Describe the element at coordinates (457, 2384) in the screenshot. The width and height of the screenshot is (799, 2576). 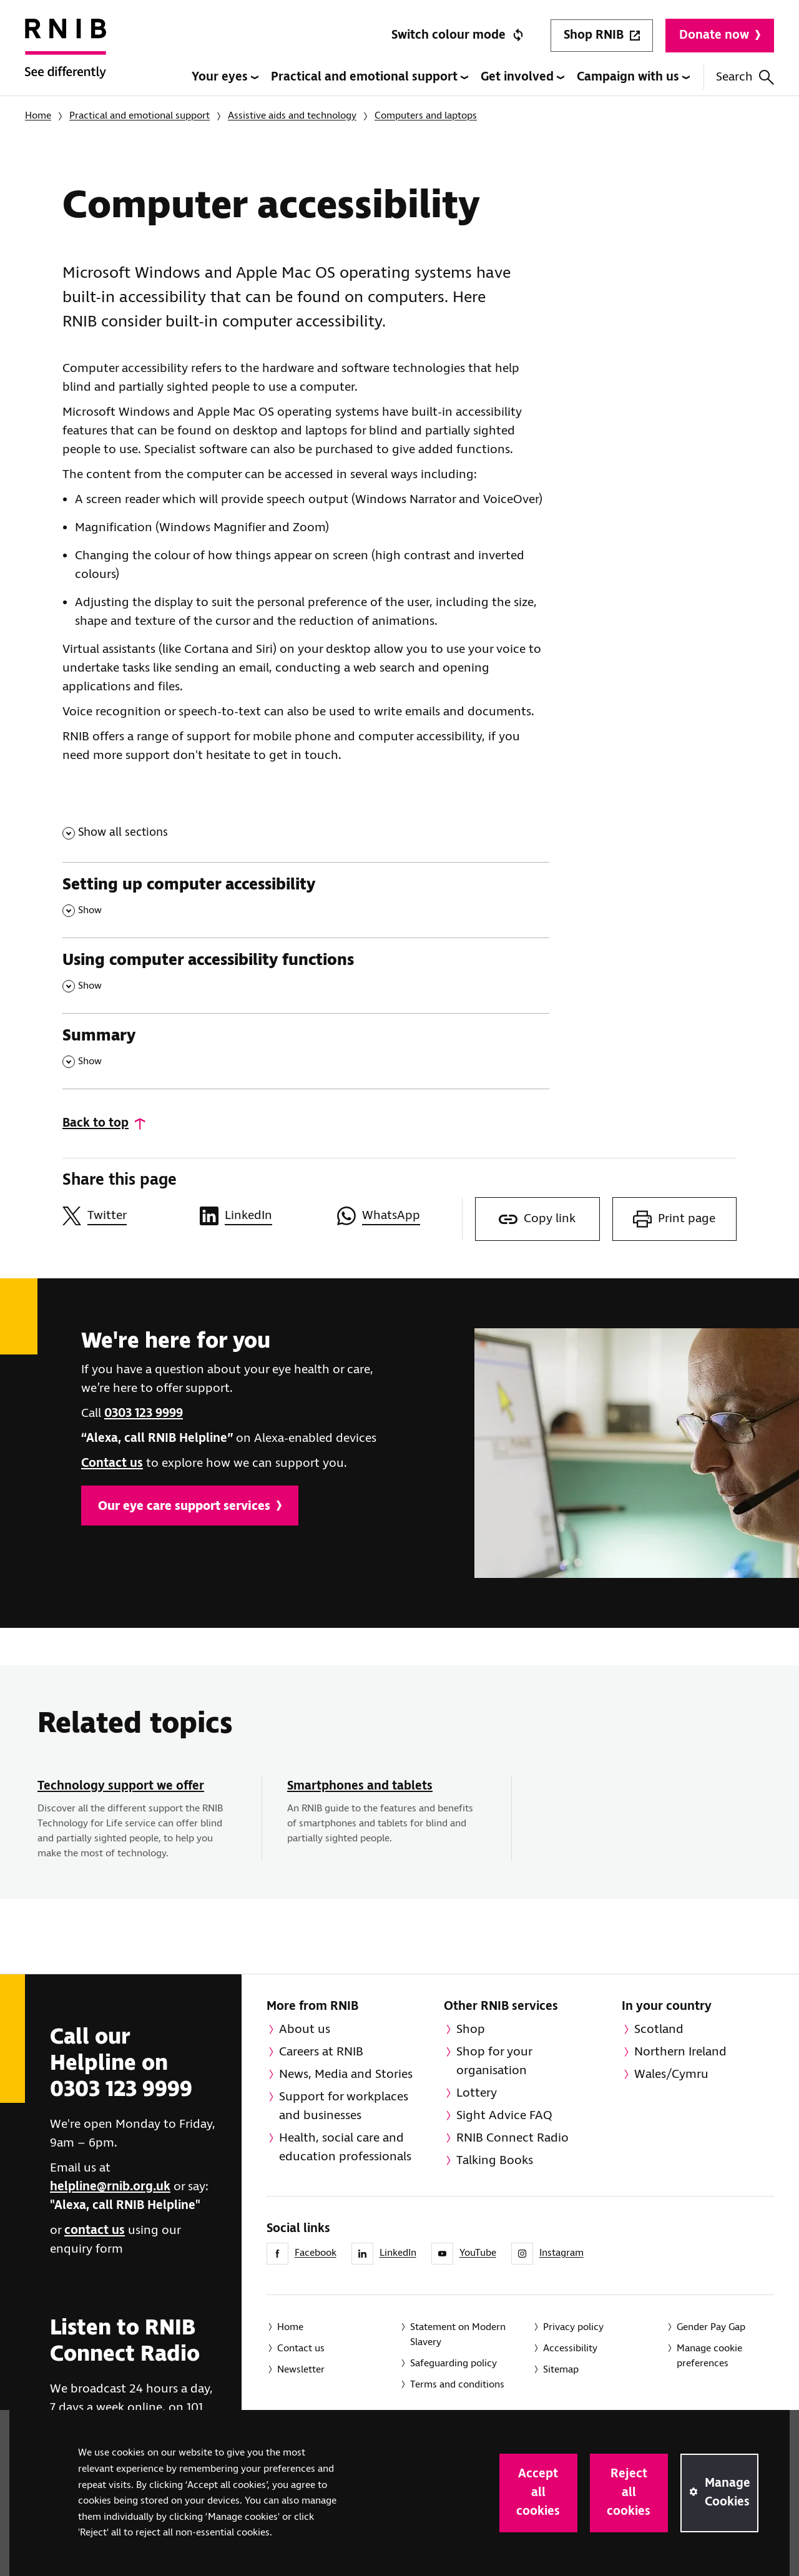
I see `Terms and conditions` at that location.